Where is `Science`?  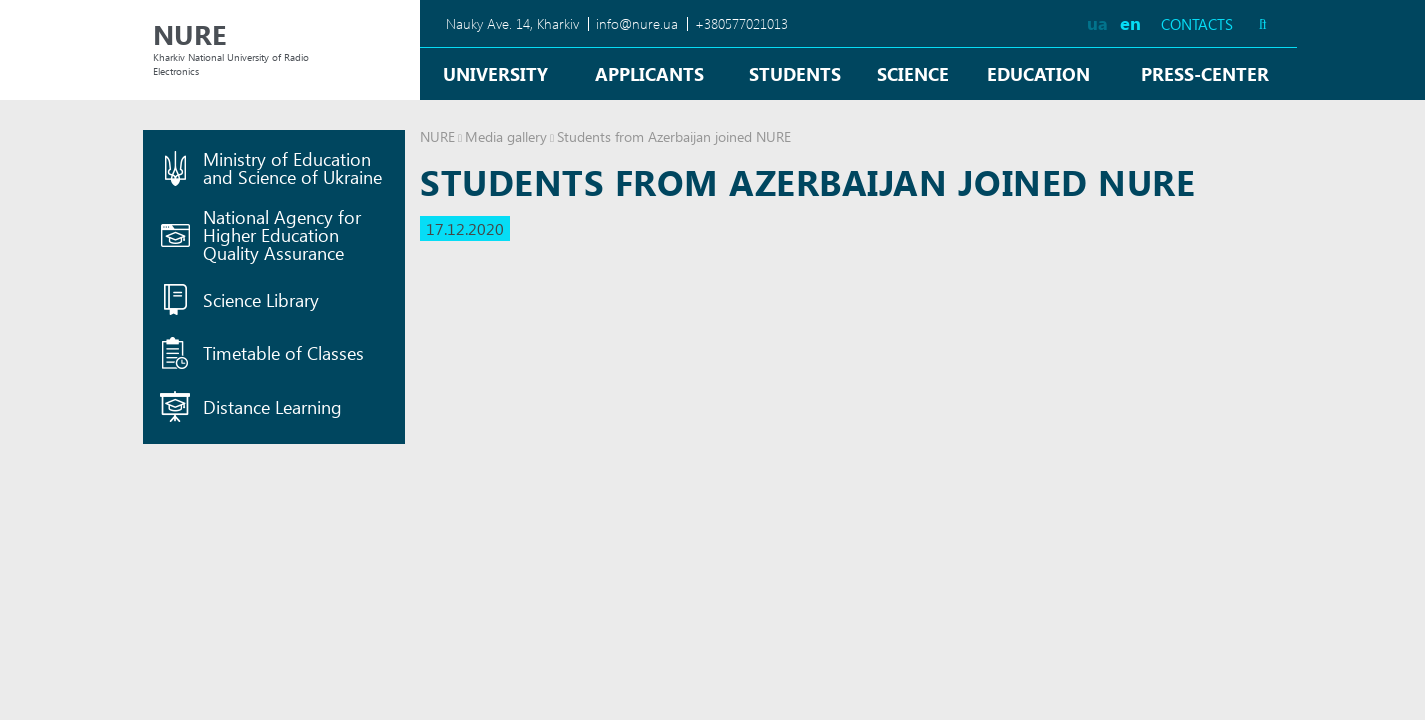
Science is located at coordinates (913, 73).